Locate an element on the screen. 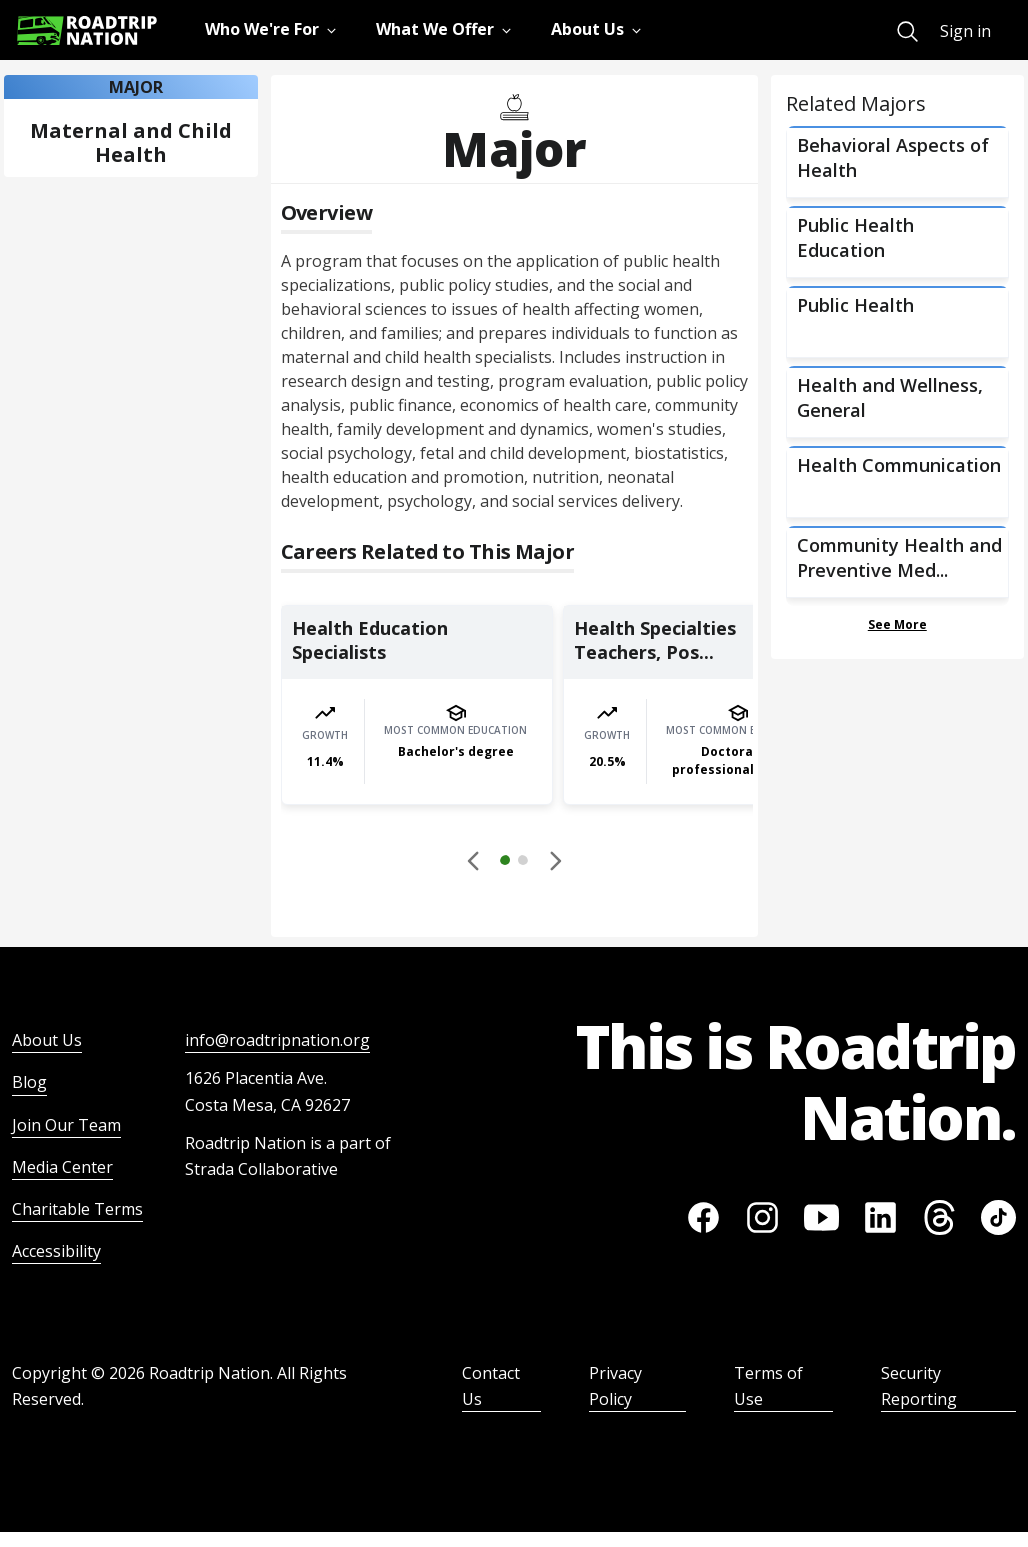 The height and width of the screenshot is (1547, 1028). See More is located at coordinates (897, 624).